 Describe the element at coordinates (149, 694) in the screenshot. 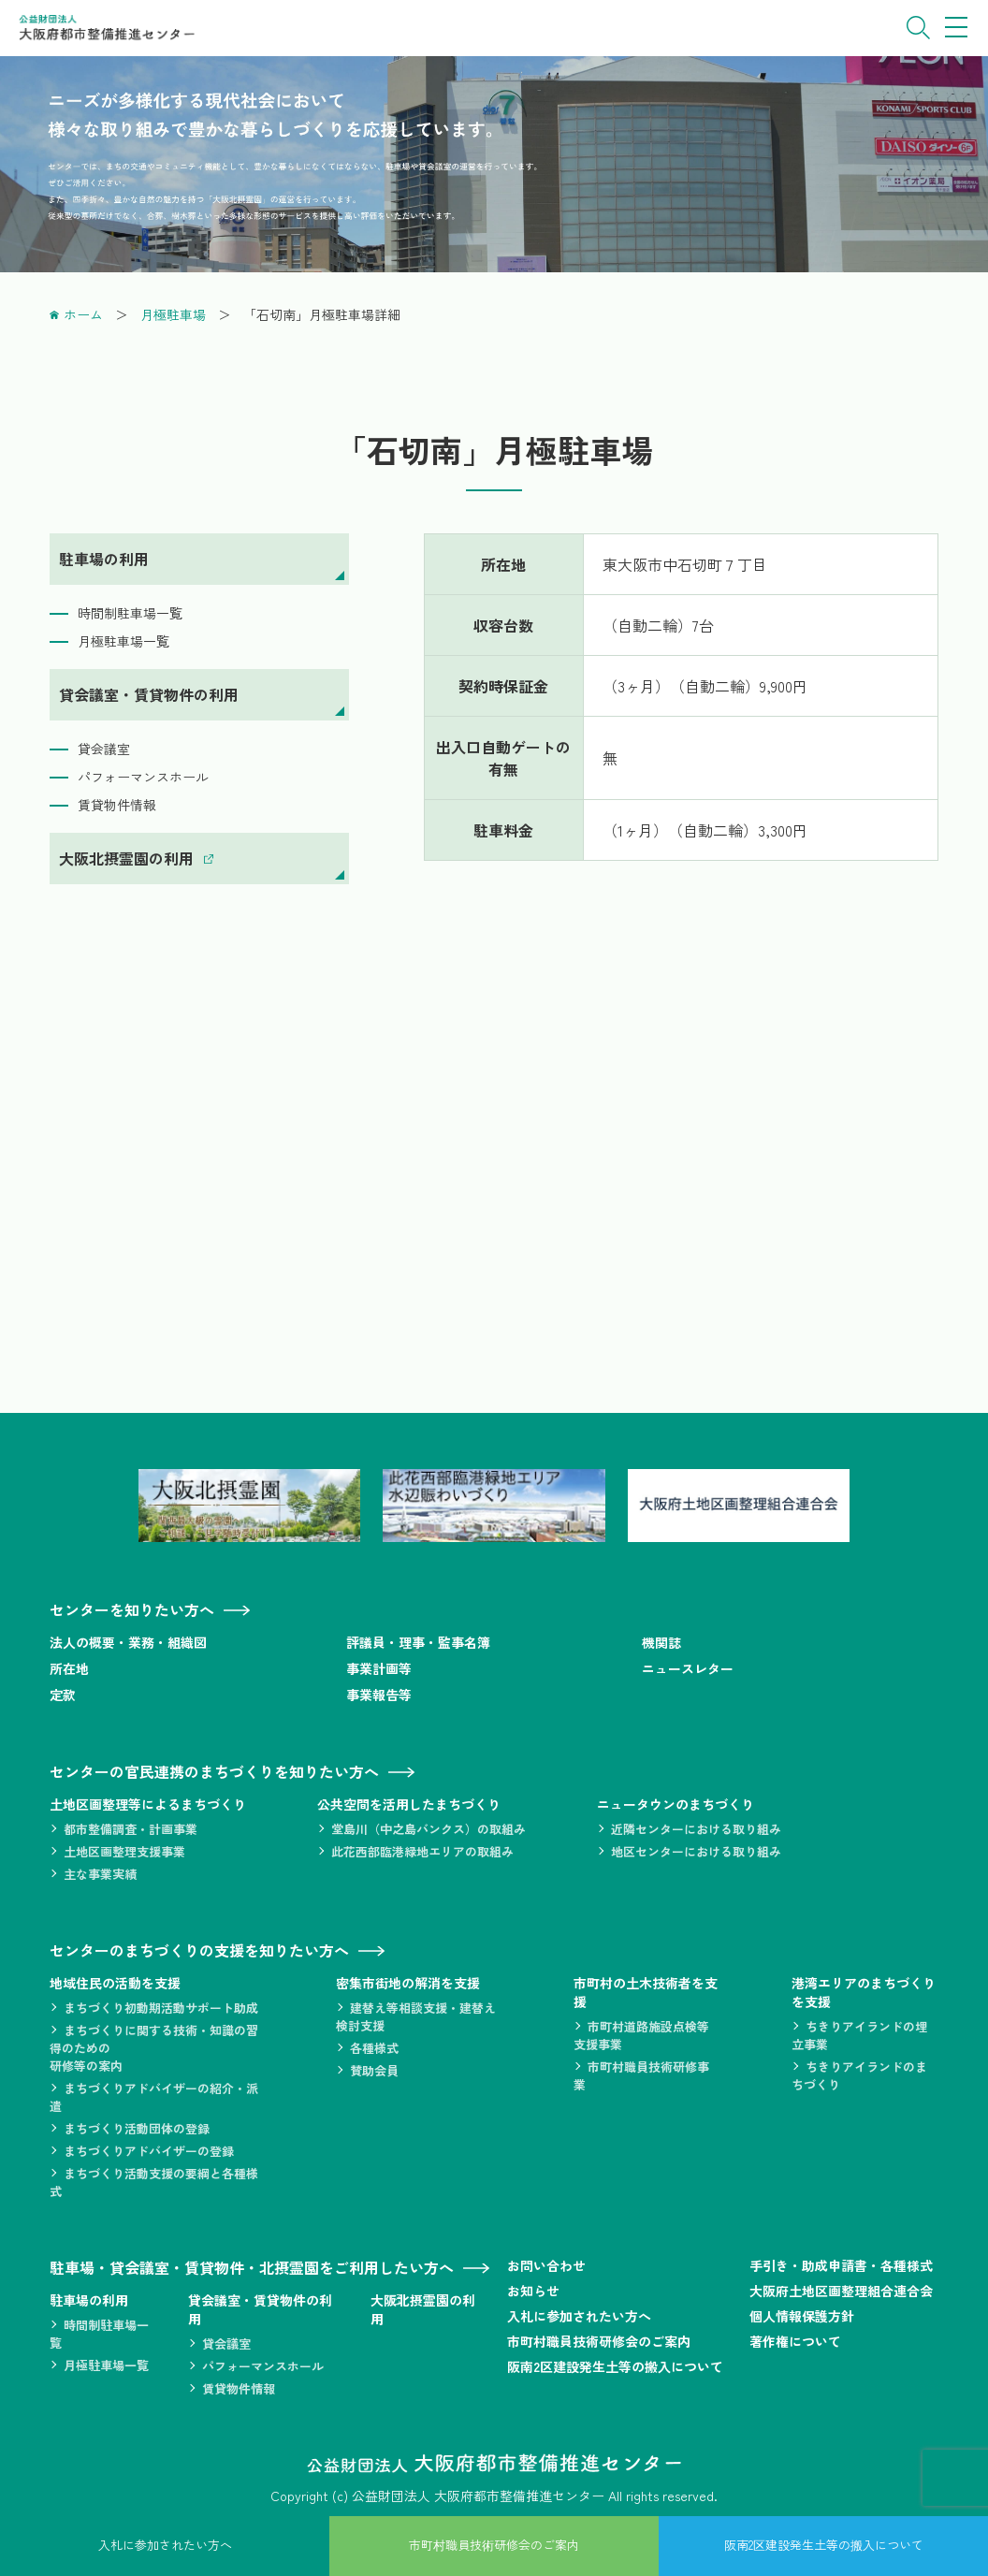

I see `貸会議室・賃貸物件の利用` at that location.